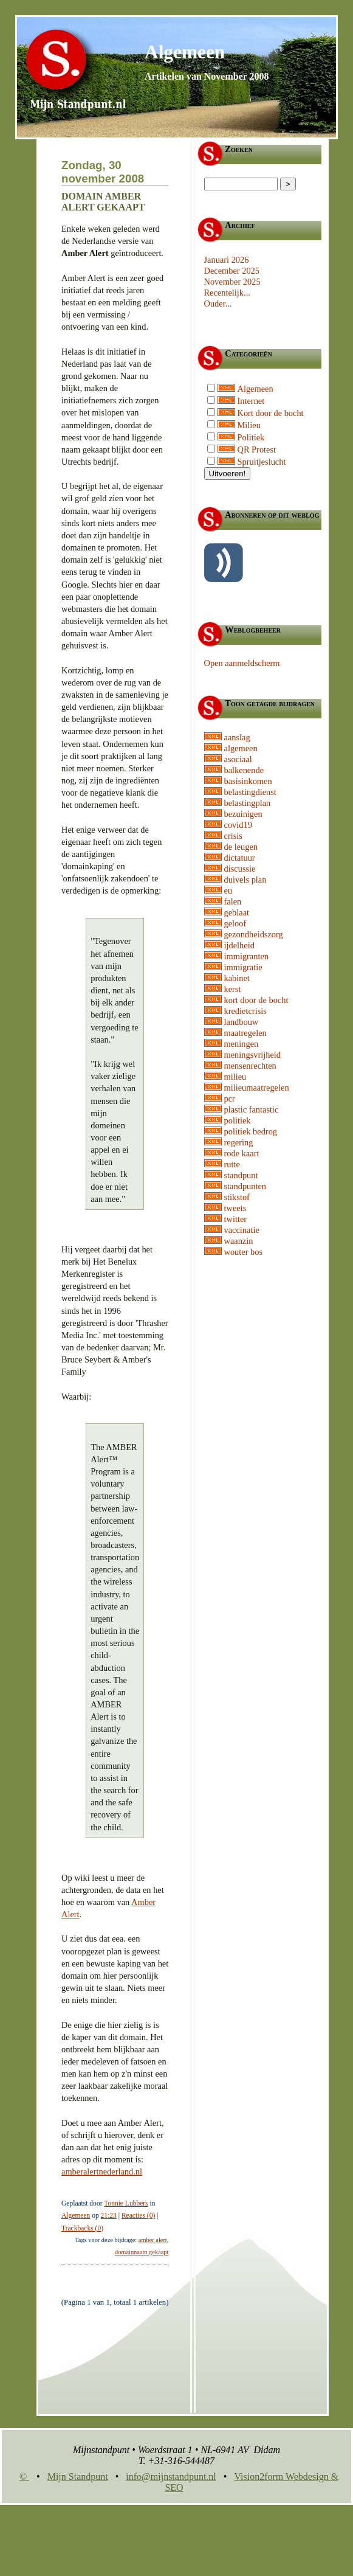  What do you see at coordinates (271, 413) in the screenshot?
I see `Kort door de bocht` at bounding box center [271, 413].